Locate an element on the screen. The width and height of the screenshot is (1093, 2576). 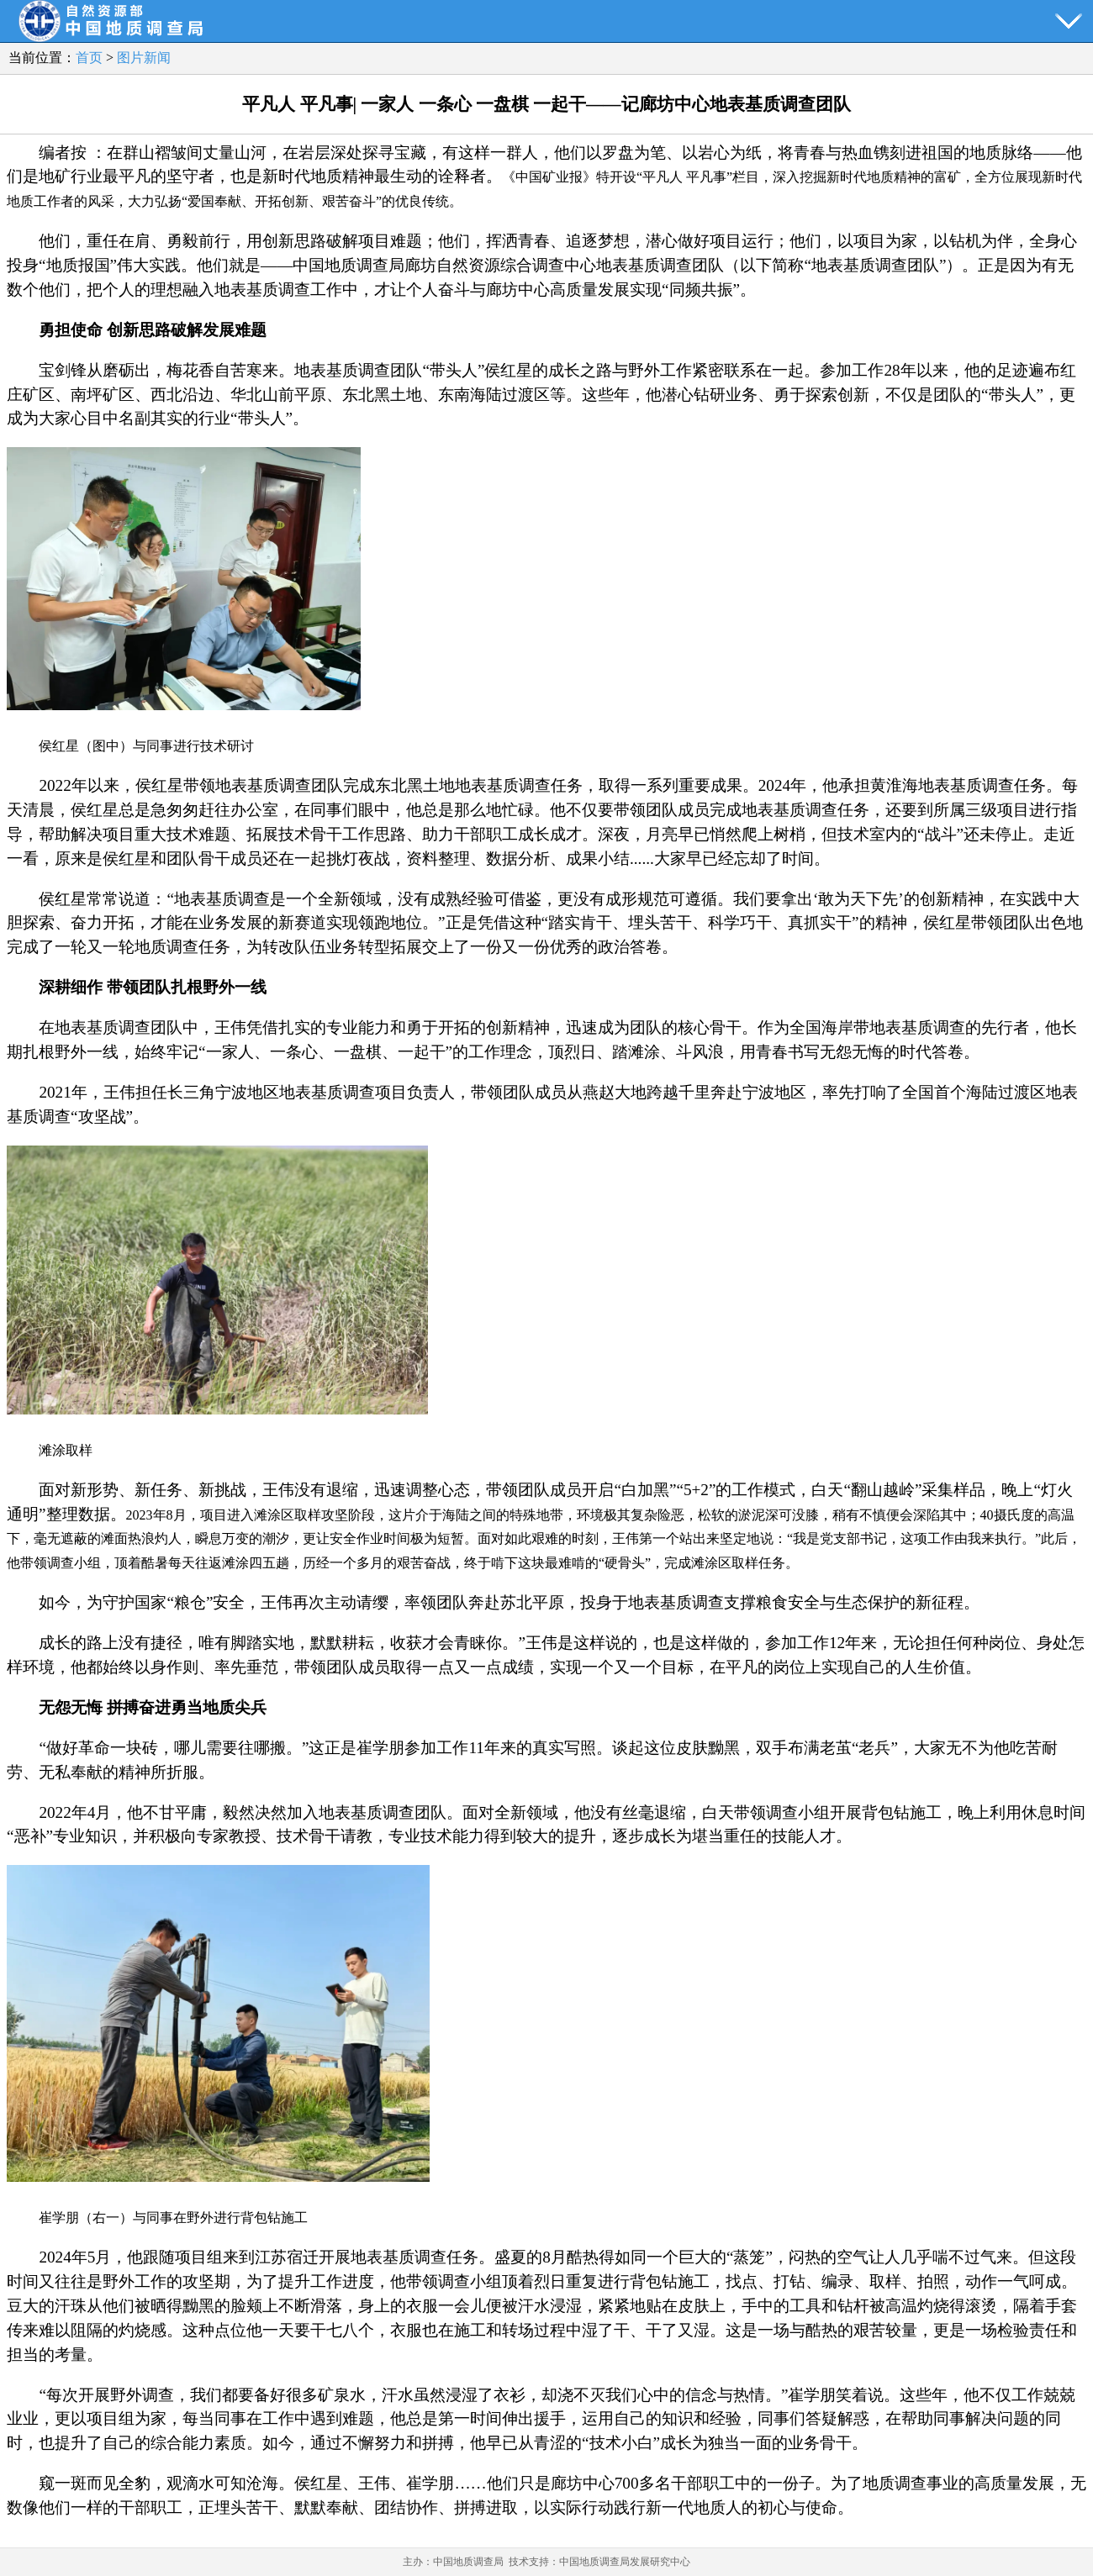
图片新闻 is located at coordinates (144, 57).